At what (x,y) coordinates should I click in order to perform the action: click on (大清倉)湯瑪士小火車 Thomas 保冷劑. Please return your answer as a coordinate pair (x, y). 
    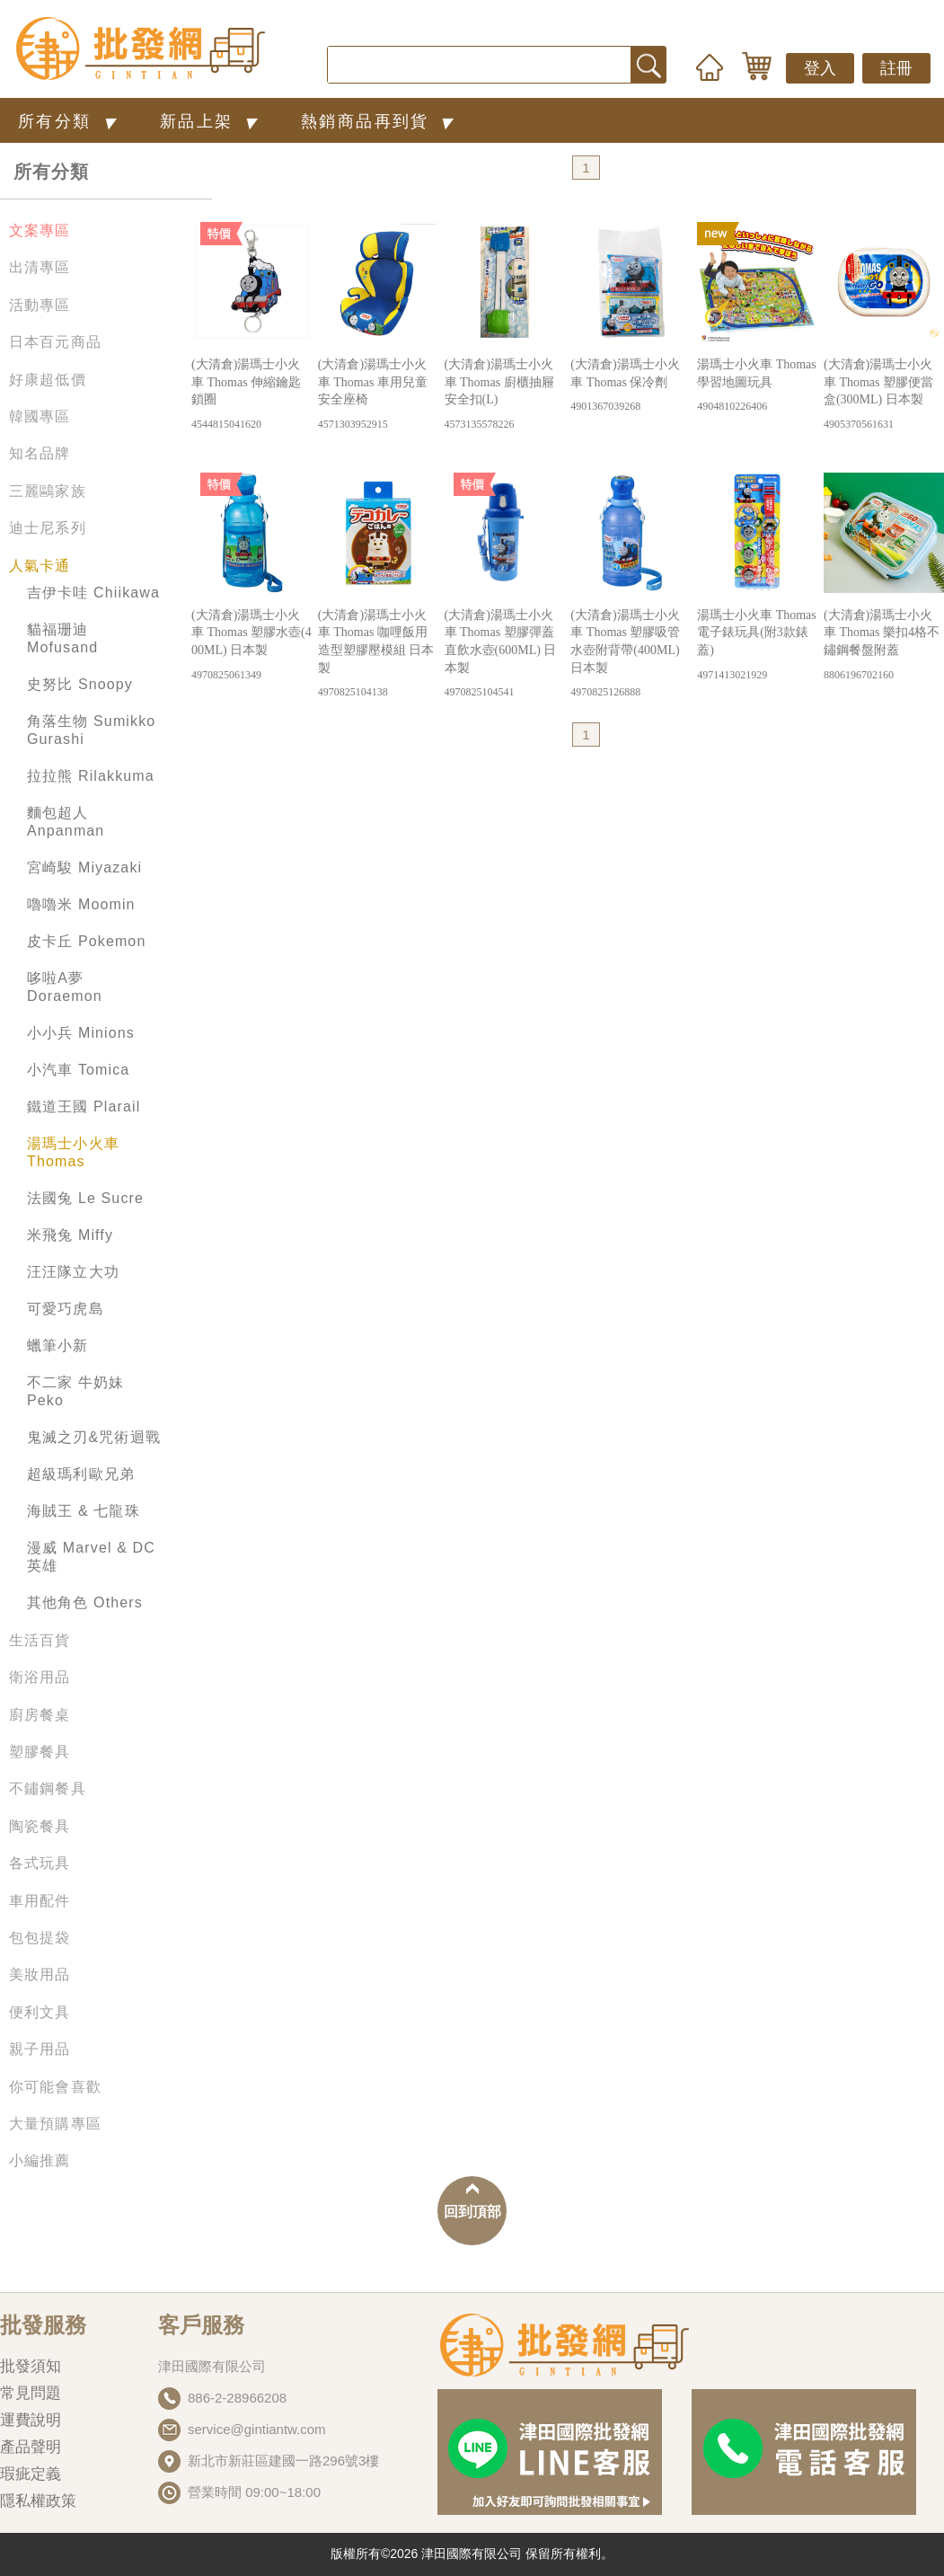
    Looking at the image, I should click on (630, 386).